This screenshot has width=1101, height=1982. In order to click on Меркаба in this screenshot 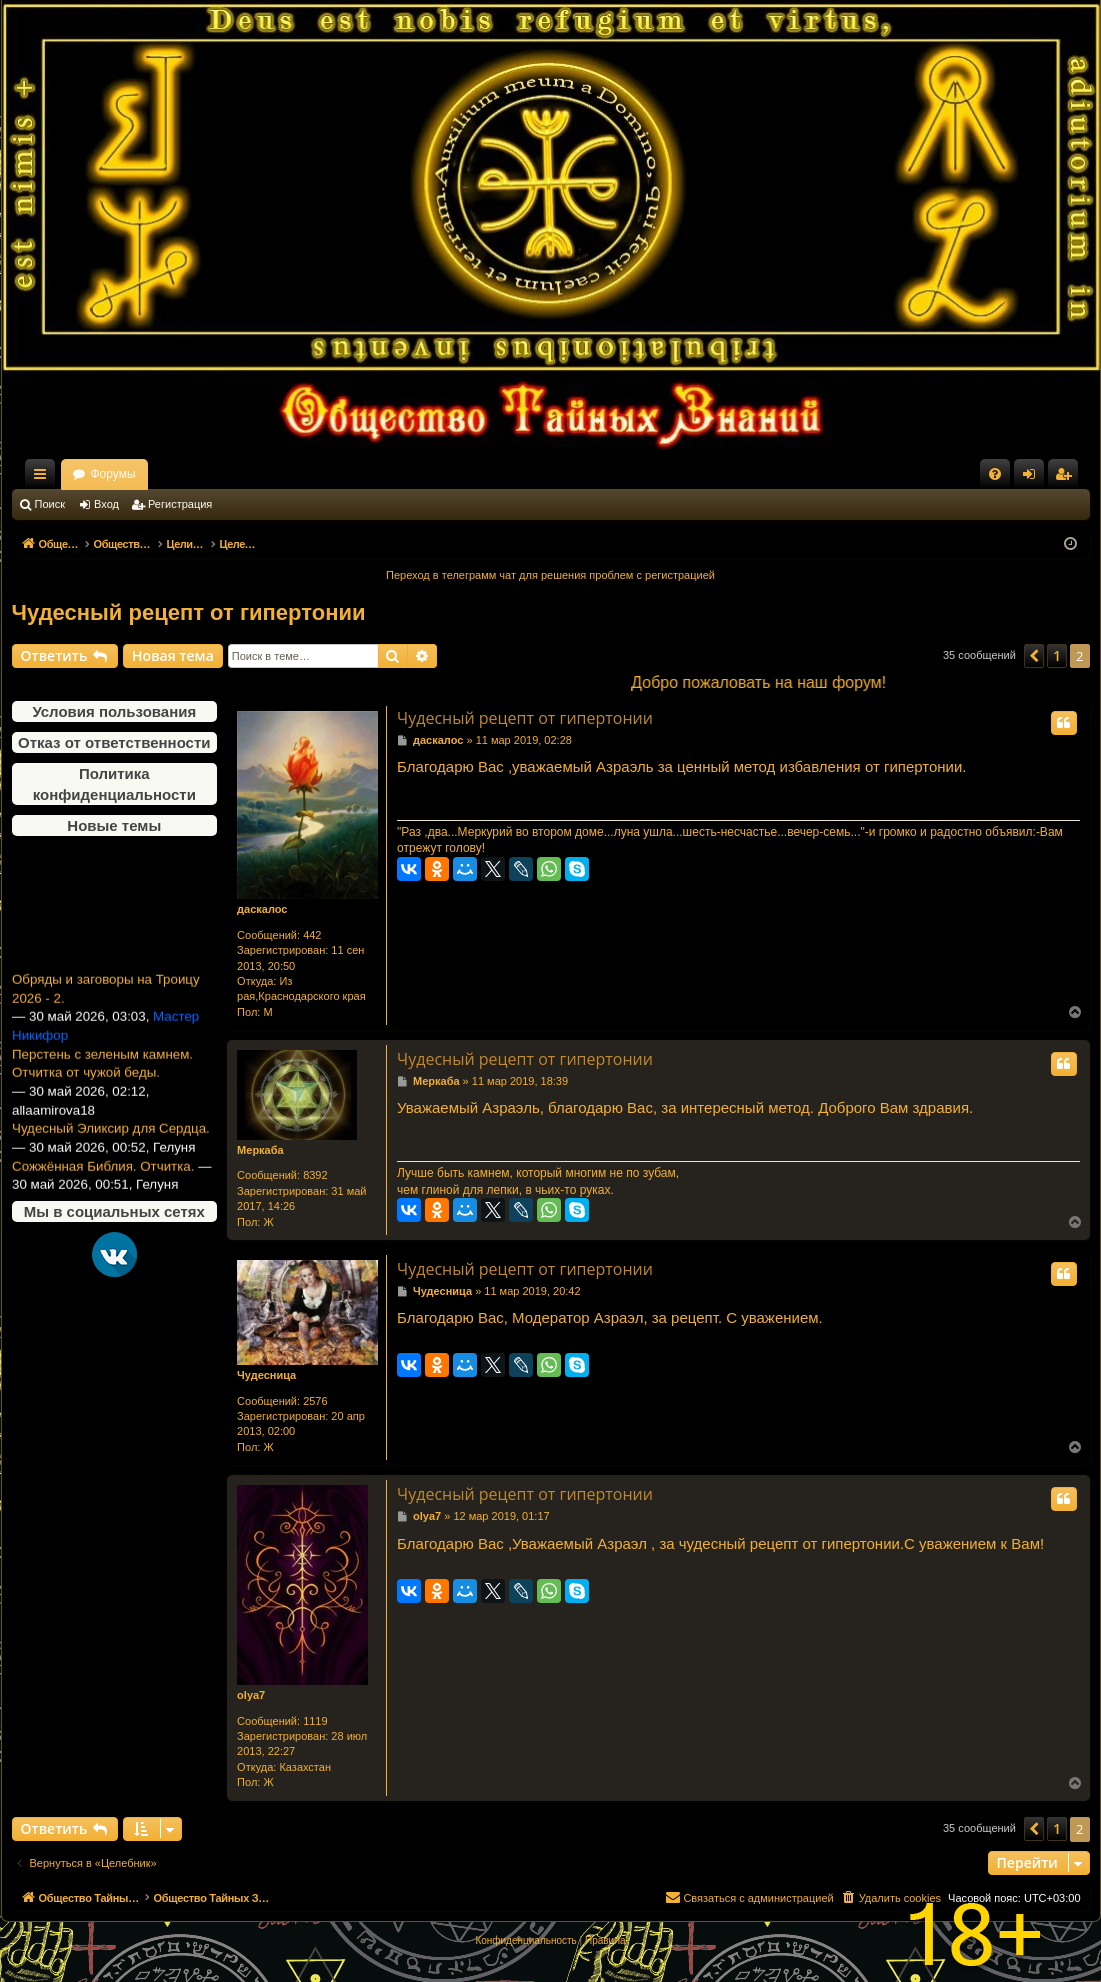, I will do `click(260, 1150)`.